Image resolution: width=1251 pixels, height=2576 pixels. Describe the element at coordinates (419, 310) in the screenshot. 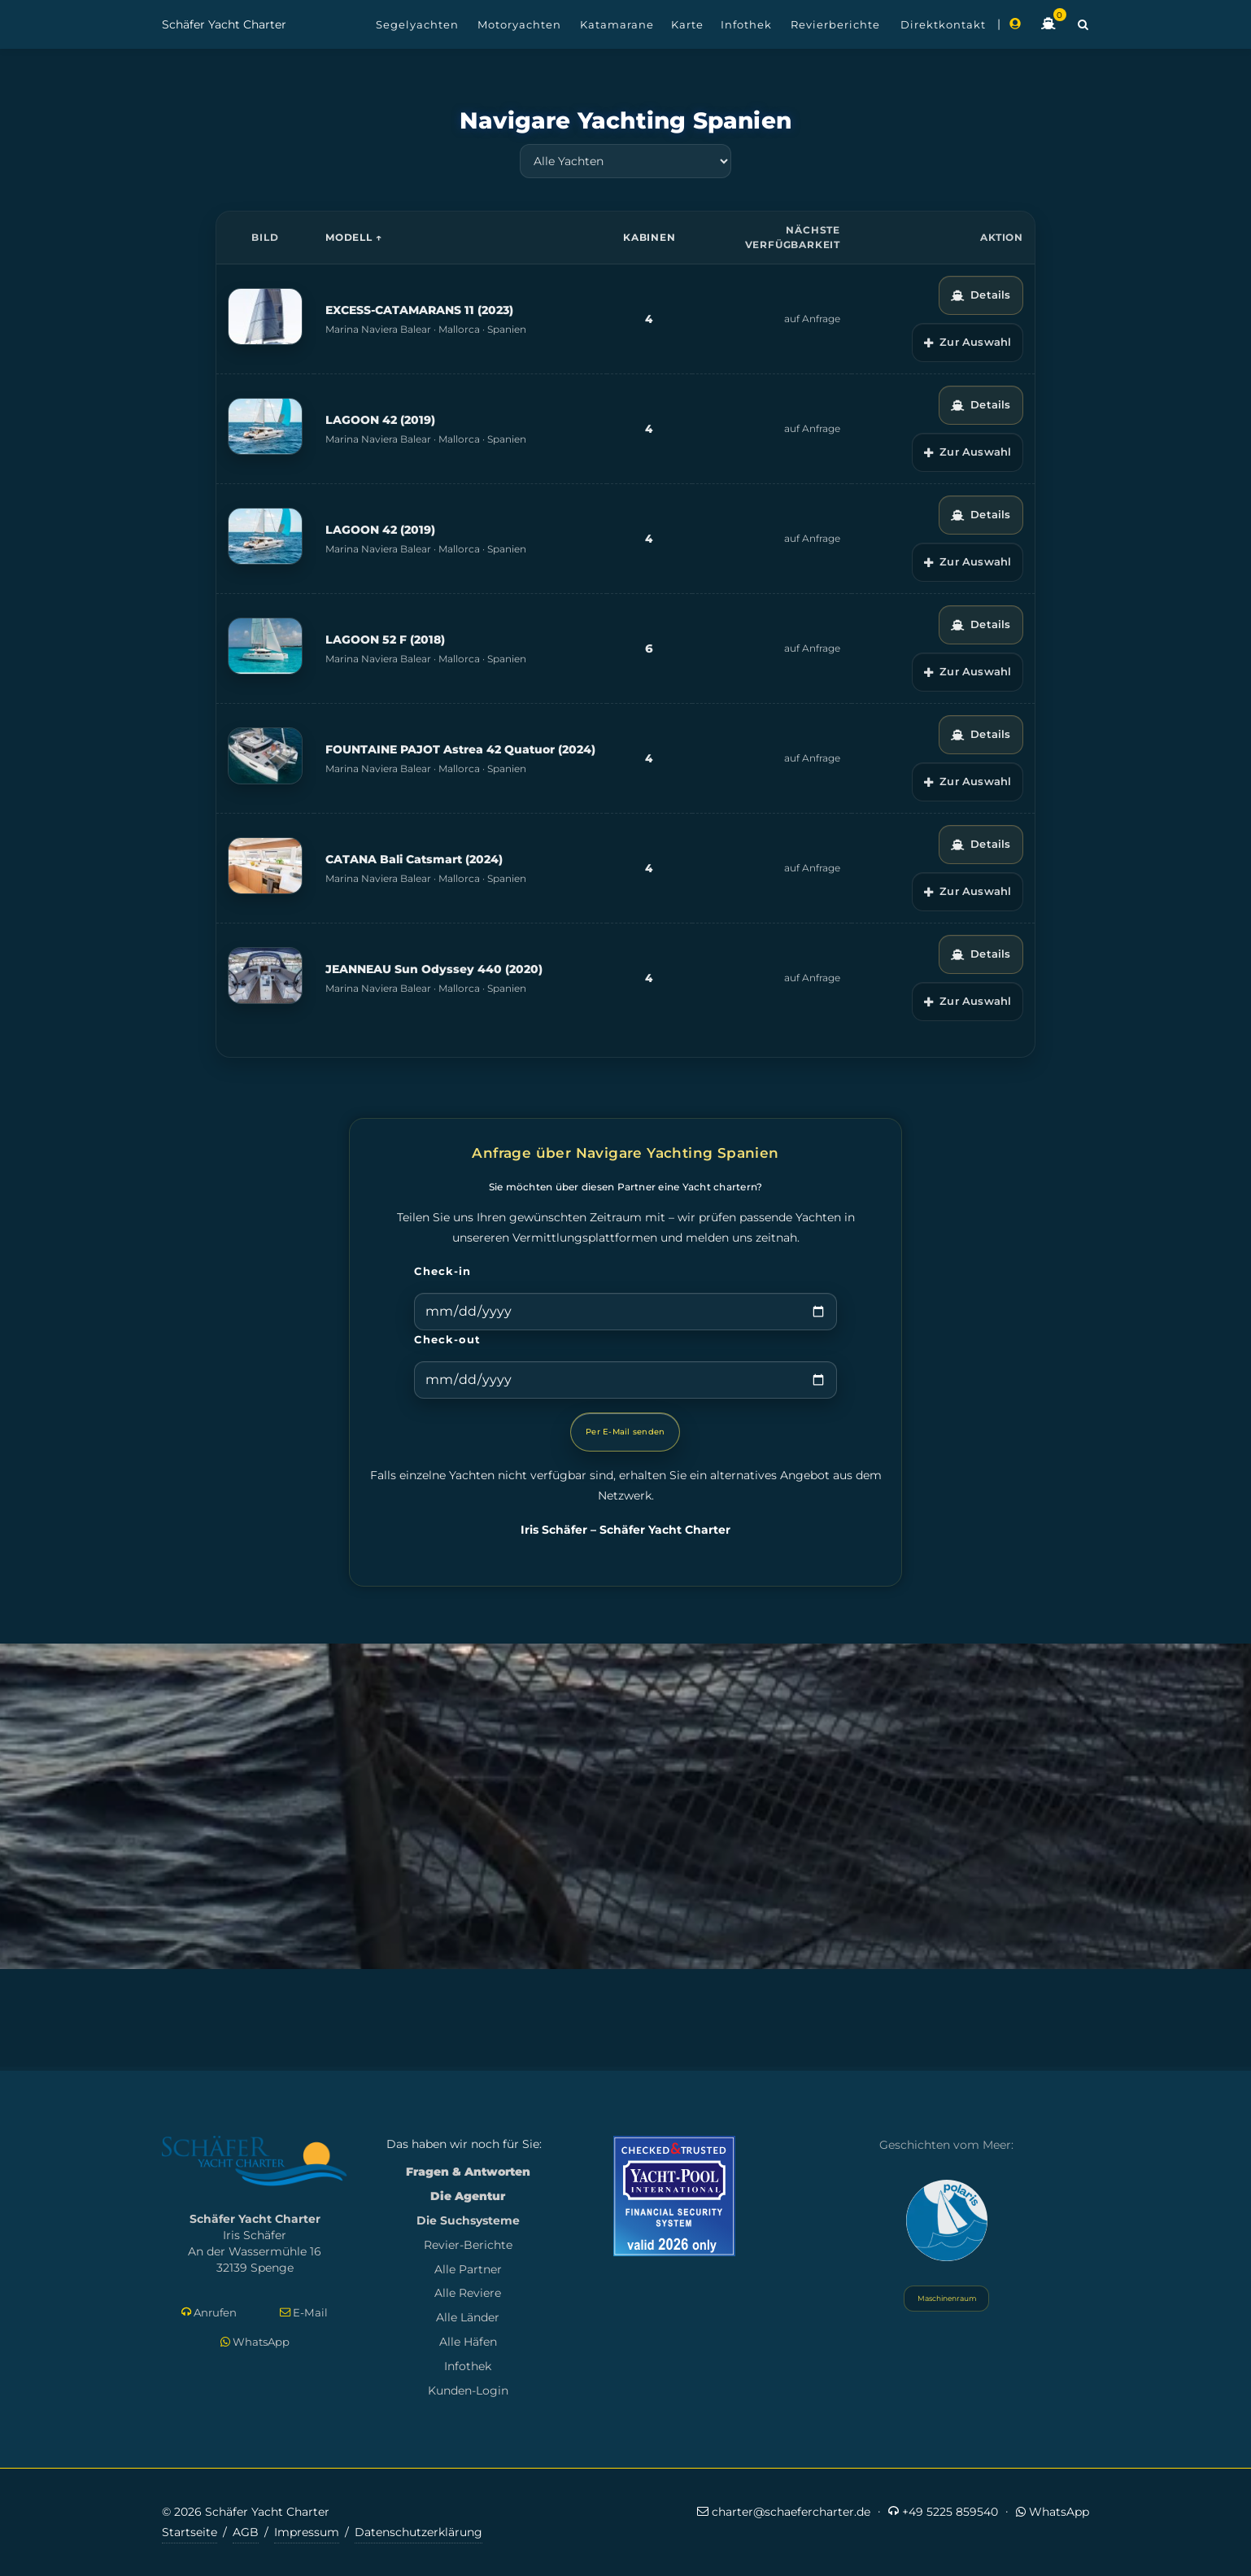

I see `EXCESS-CATAMARANS 11 (2023)` at that location.